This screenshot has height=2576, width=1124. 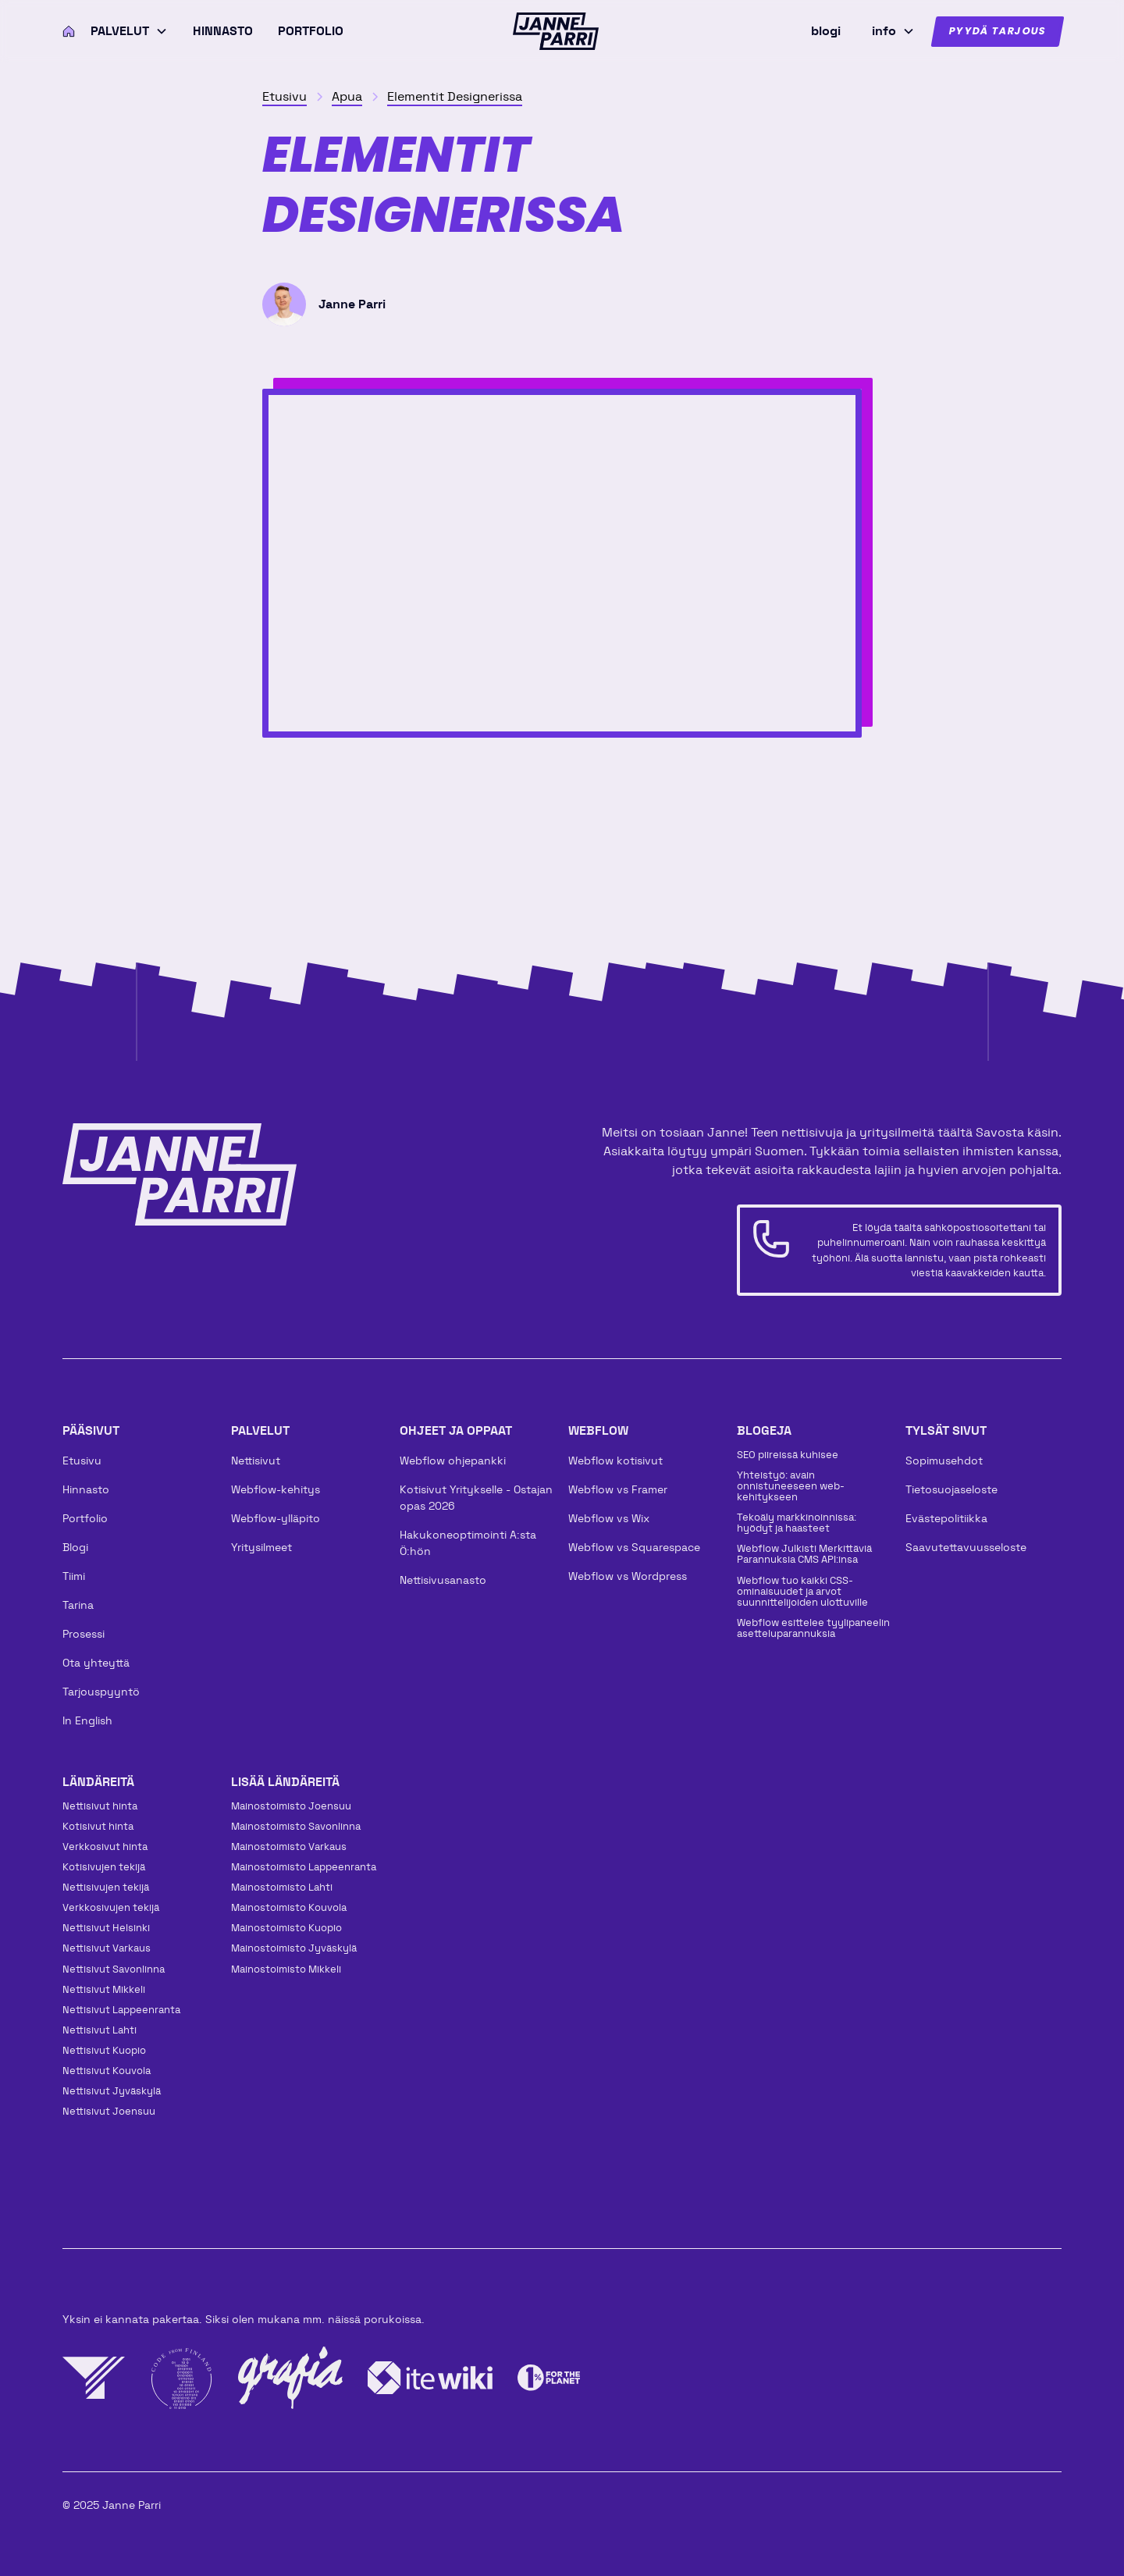 I want to click on Nettisivusanasto, so click(x=443, y=1580).